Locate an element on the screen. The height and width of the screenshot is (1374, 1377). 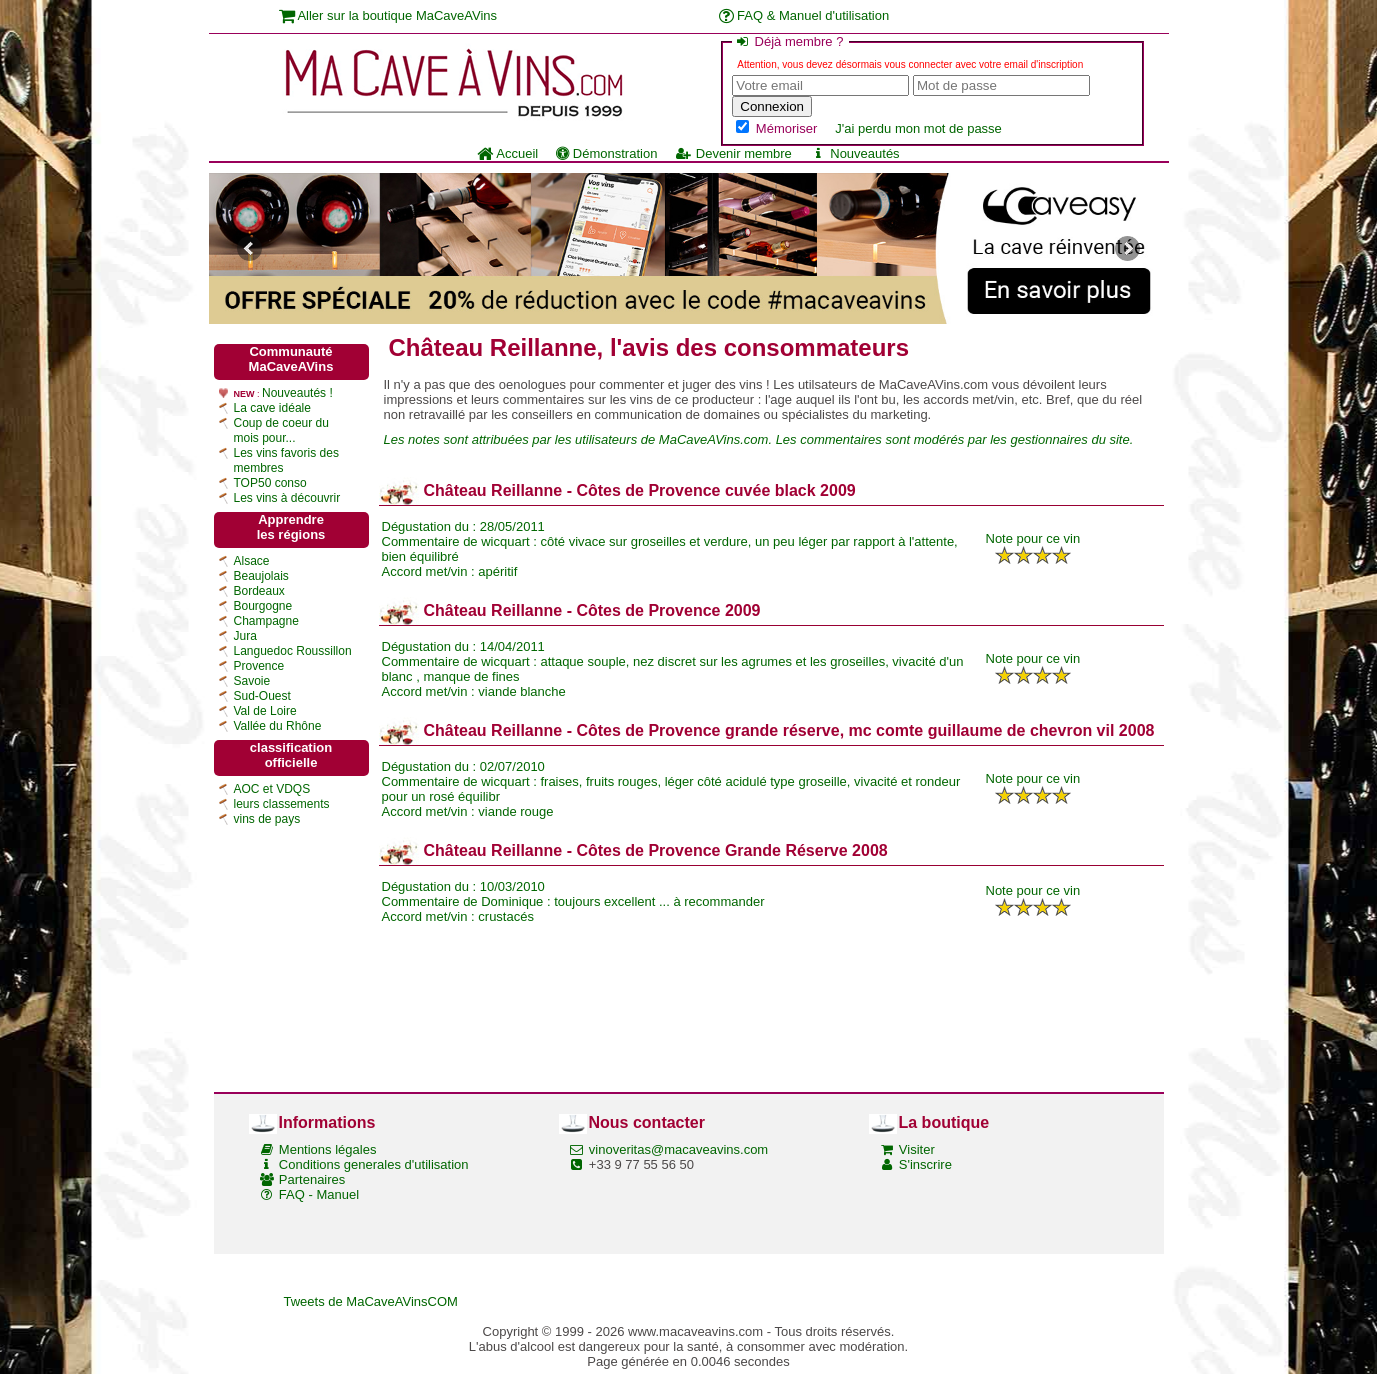
Conditions generales d'utilisation is located at coordinates (374, 1164).